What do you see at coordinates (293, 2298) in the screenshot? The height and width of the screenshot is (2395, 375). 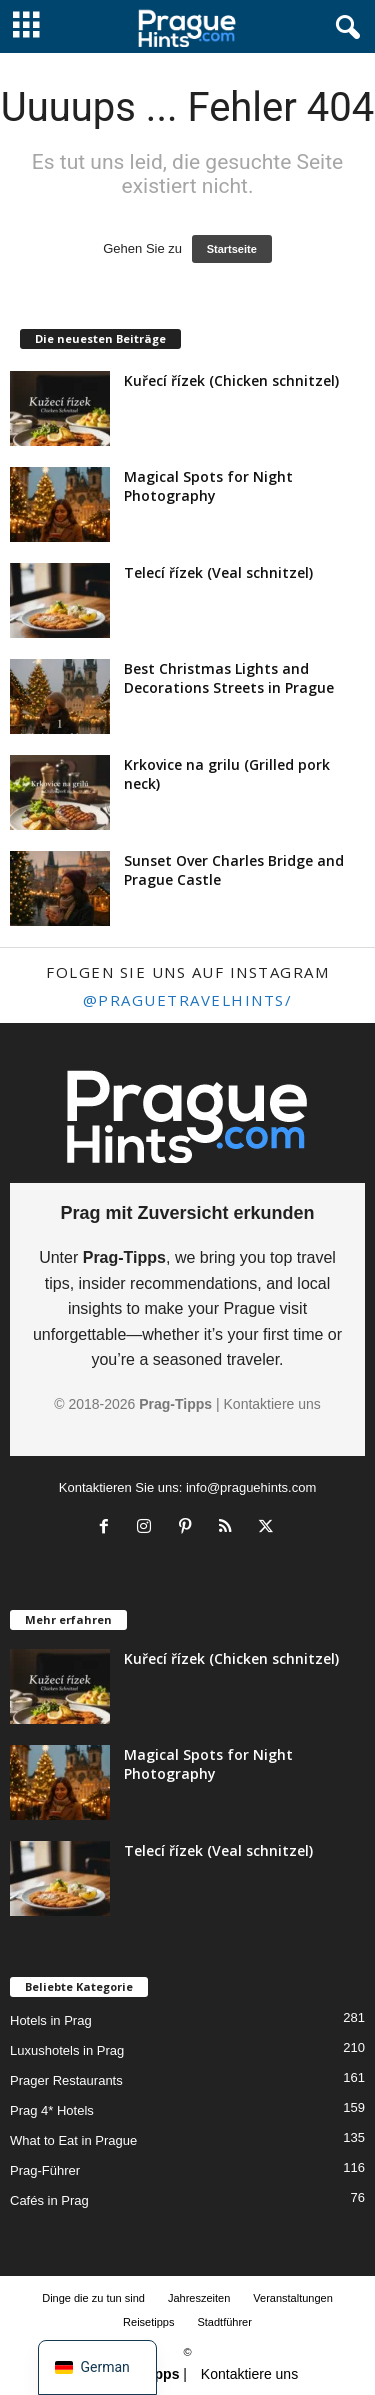 I see `Veranstaltungen` at bounding box center [293, 2298].